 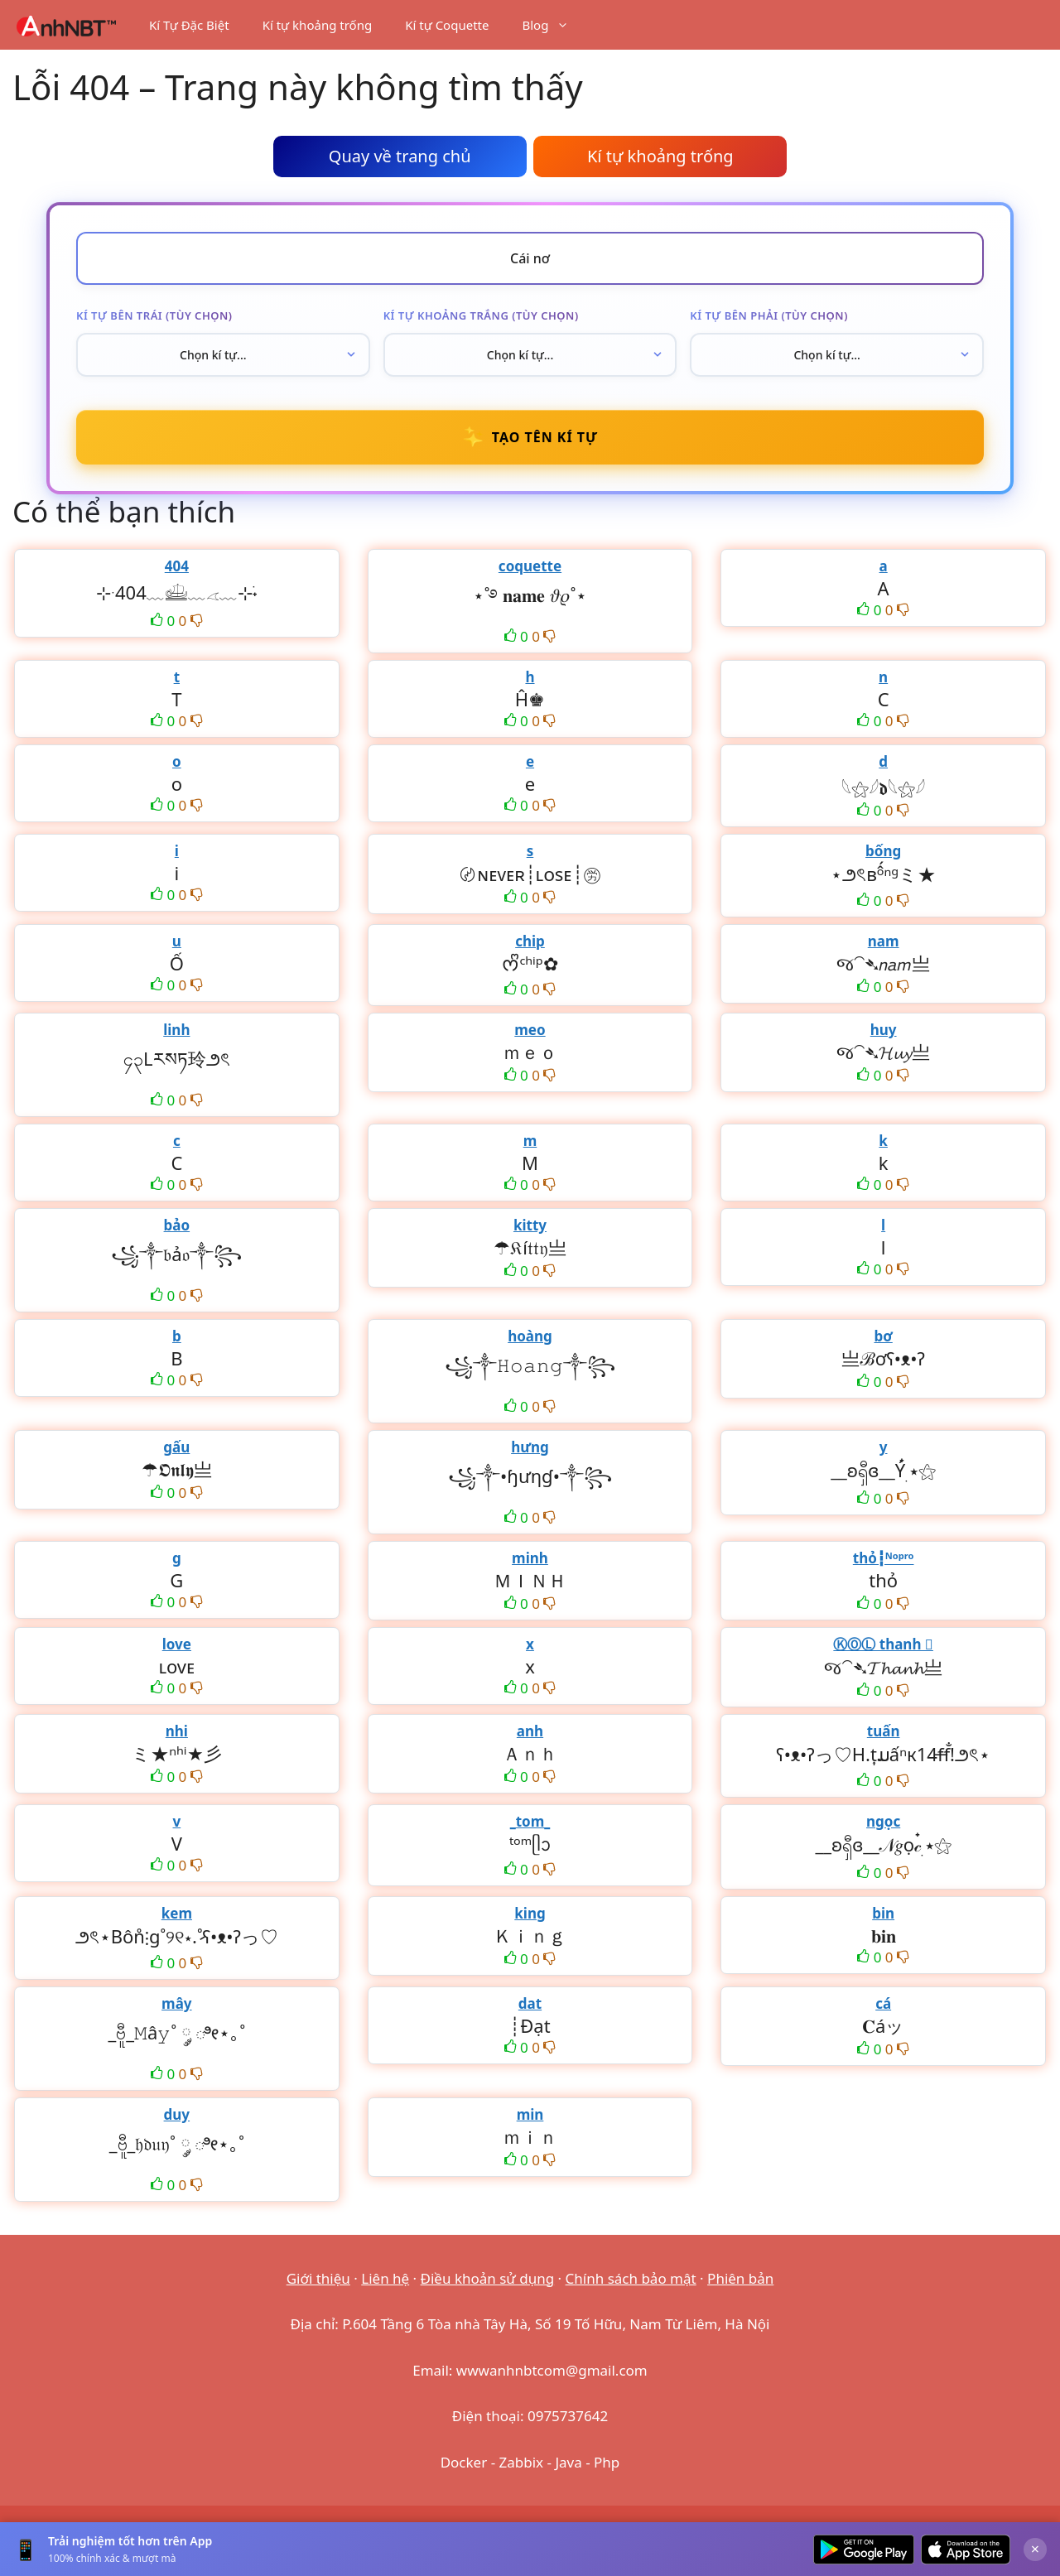 What do you see at coordinates (883, 850) in the screenshot?
I see `bống` at bounding box center [883, 850].